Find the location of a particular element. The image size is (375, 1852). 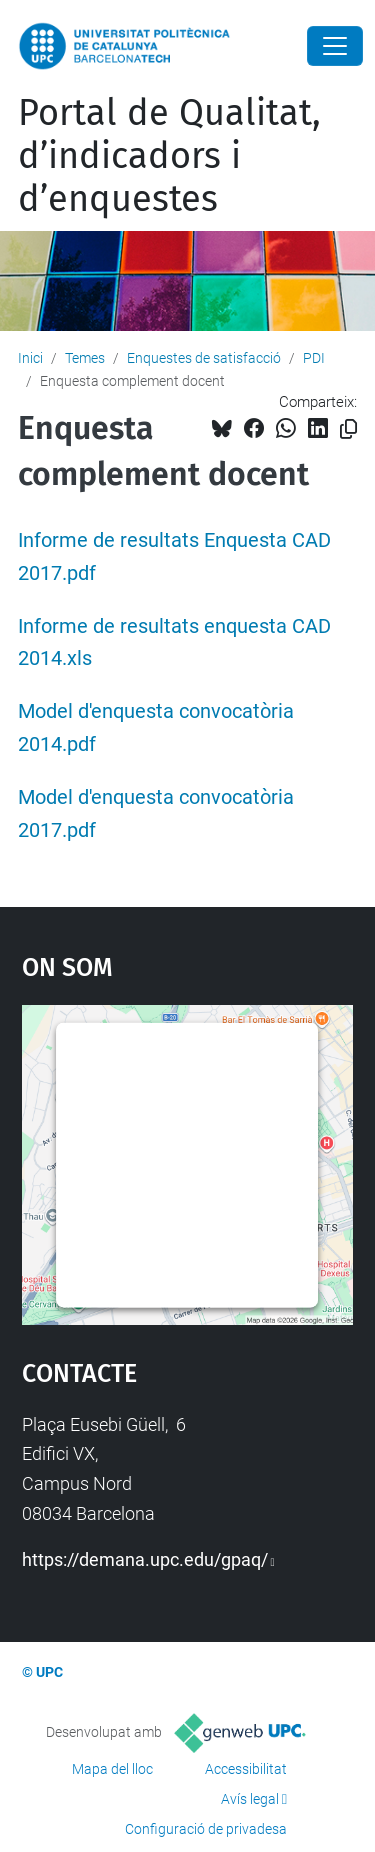

https://demana.upc.edu/gpaq/ is located at coordinates (145, 1559).